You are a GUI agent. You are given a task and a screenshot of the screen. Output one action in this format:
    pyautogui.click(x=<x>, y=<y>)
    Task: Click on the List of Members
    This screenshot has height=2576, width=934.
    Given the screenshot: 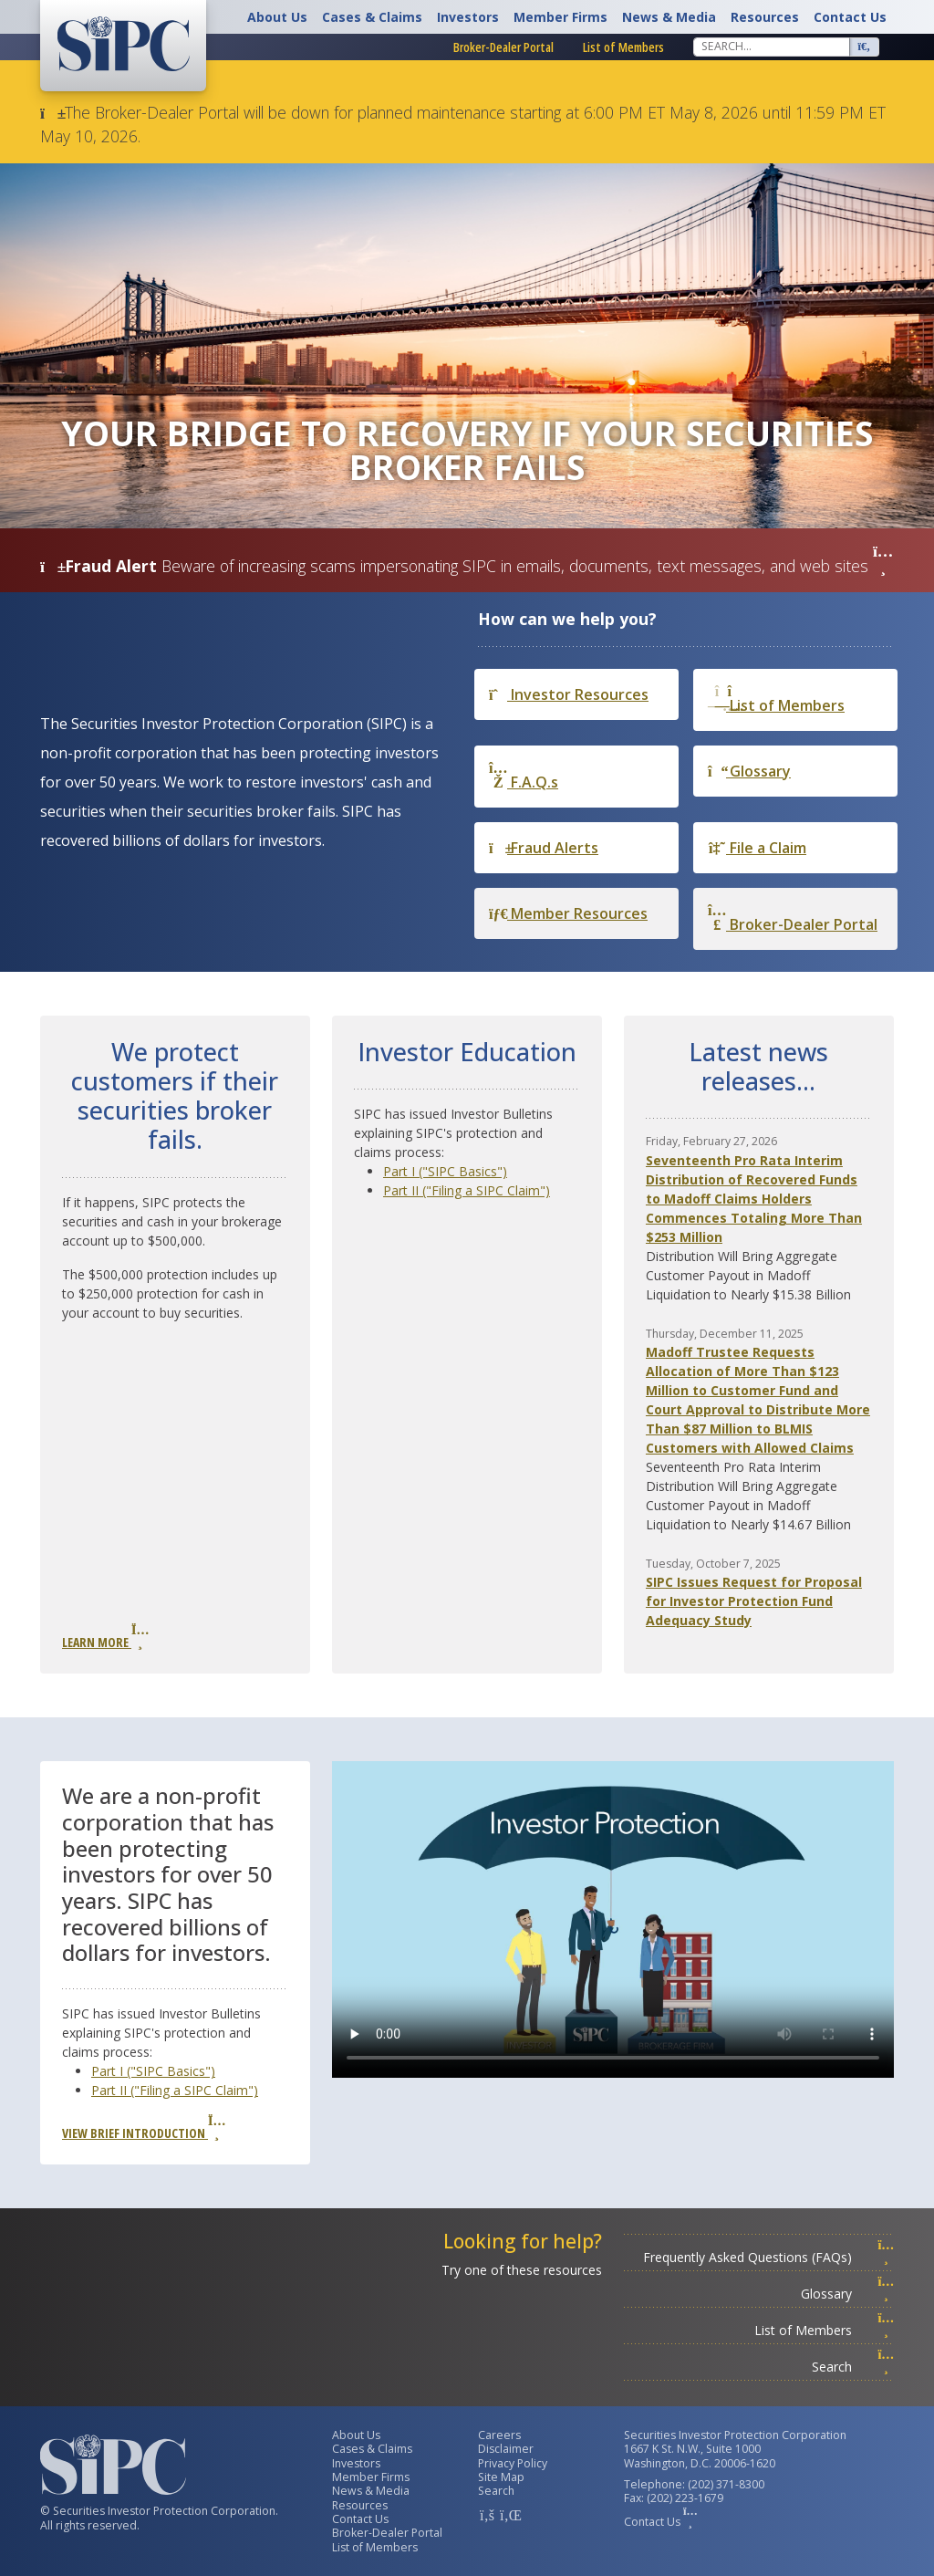 What is the action you would take?
    pyautogui.click(x=623, y=47)
    